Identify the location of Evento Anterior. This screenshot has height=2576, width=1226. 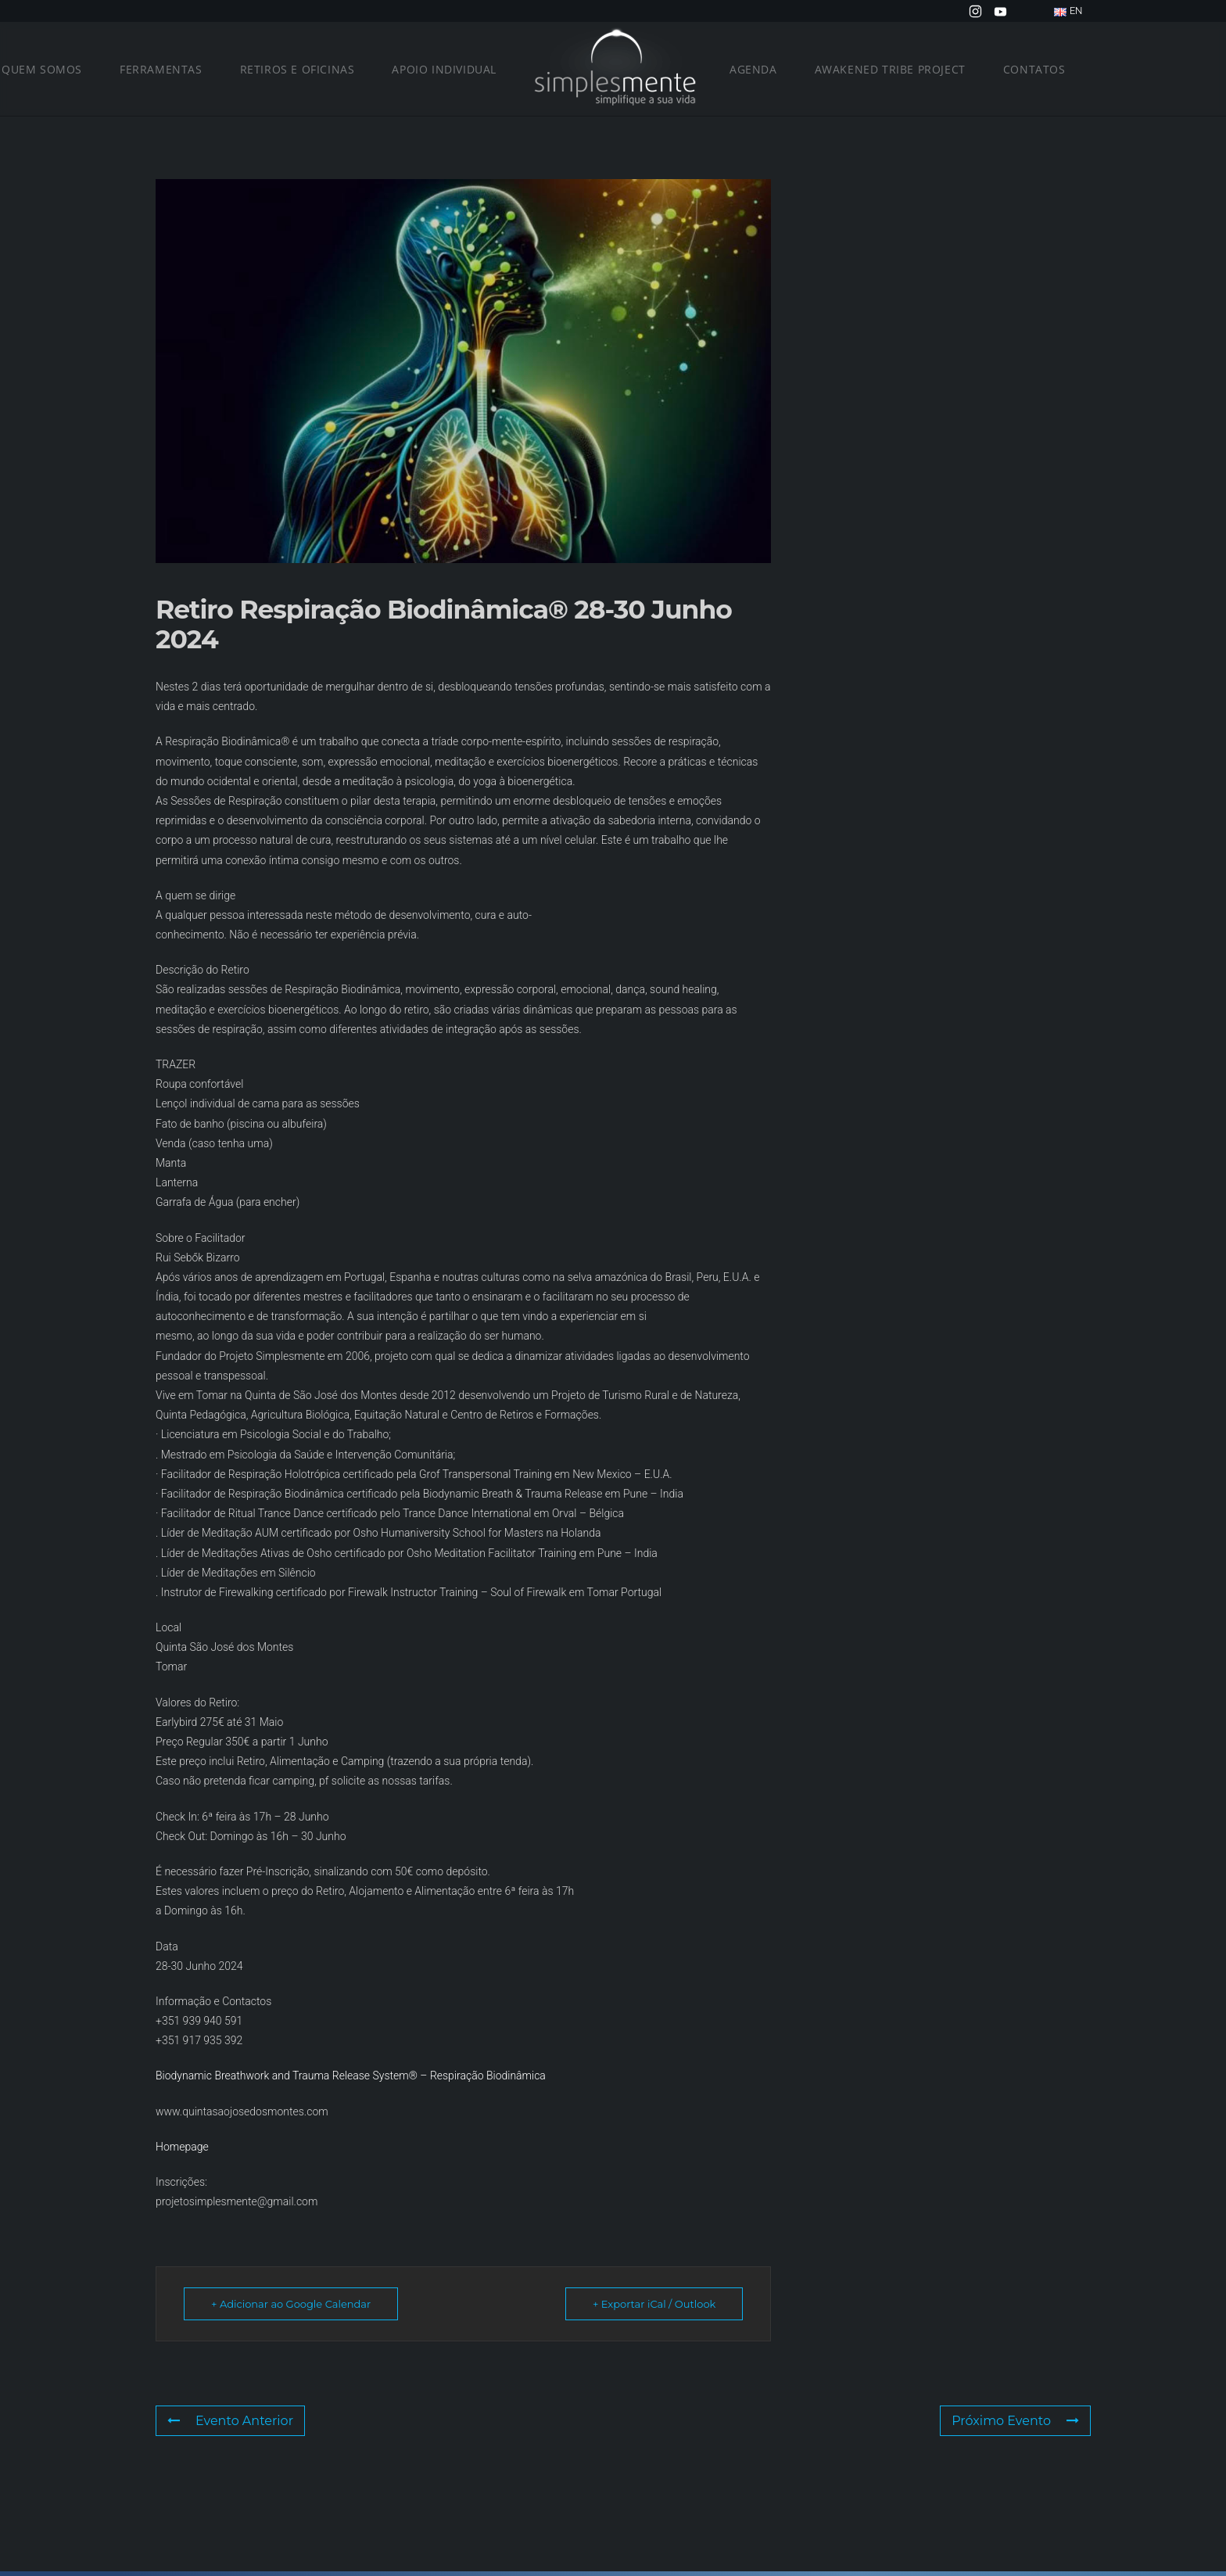
(230, 2420).